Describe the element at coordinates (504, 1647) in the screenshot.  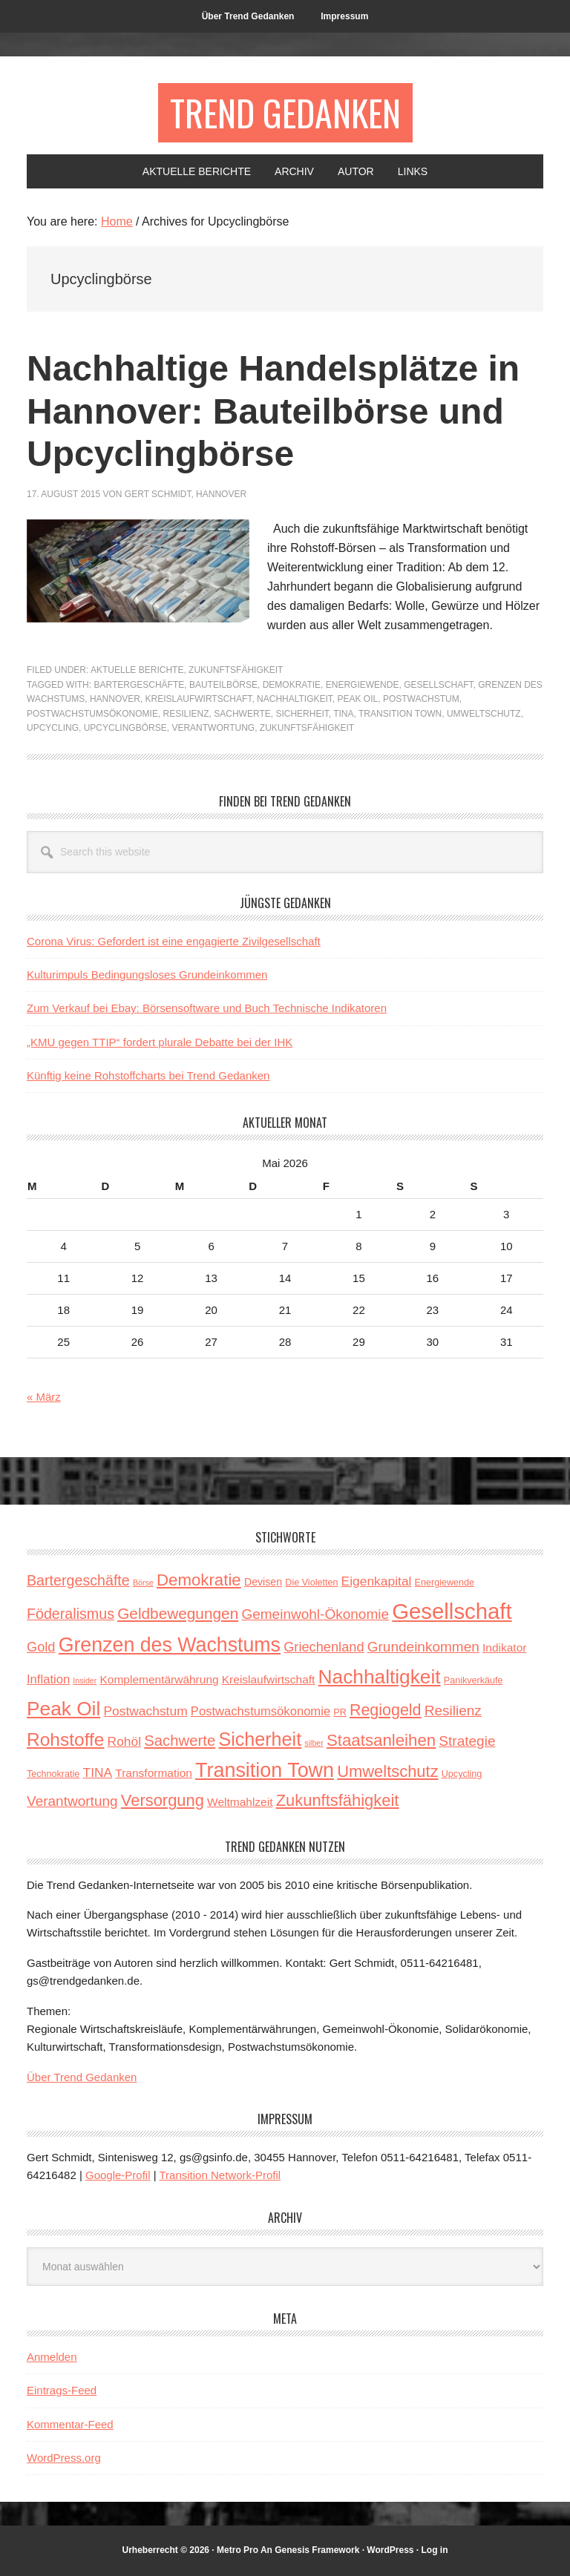
I see `Indikator [Indikator (5 Einträge)]` at that location.